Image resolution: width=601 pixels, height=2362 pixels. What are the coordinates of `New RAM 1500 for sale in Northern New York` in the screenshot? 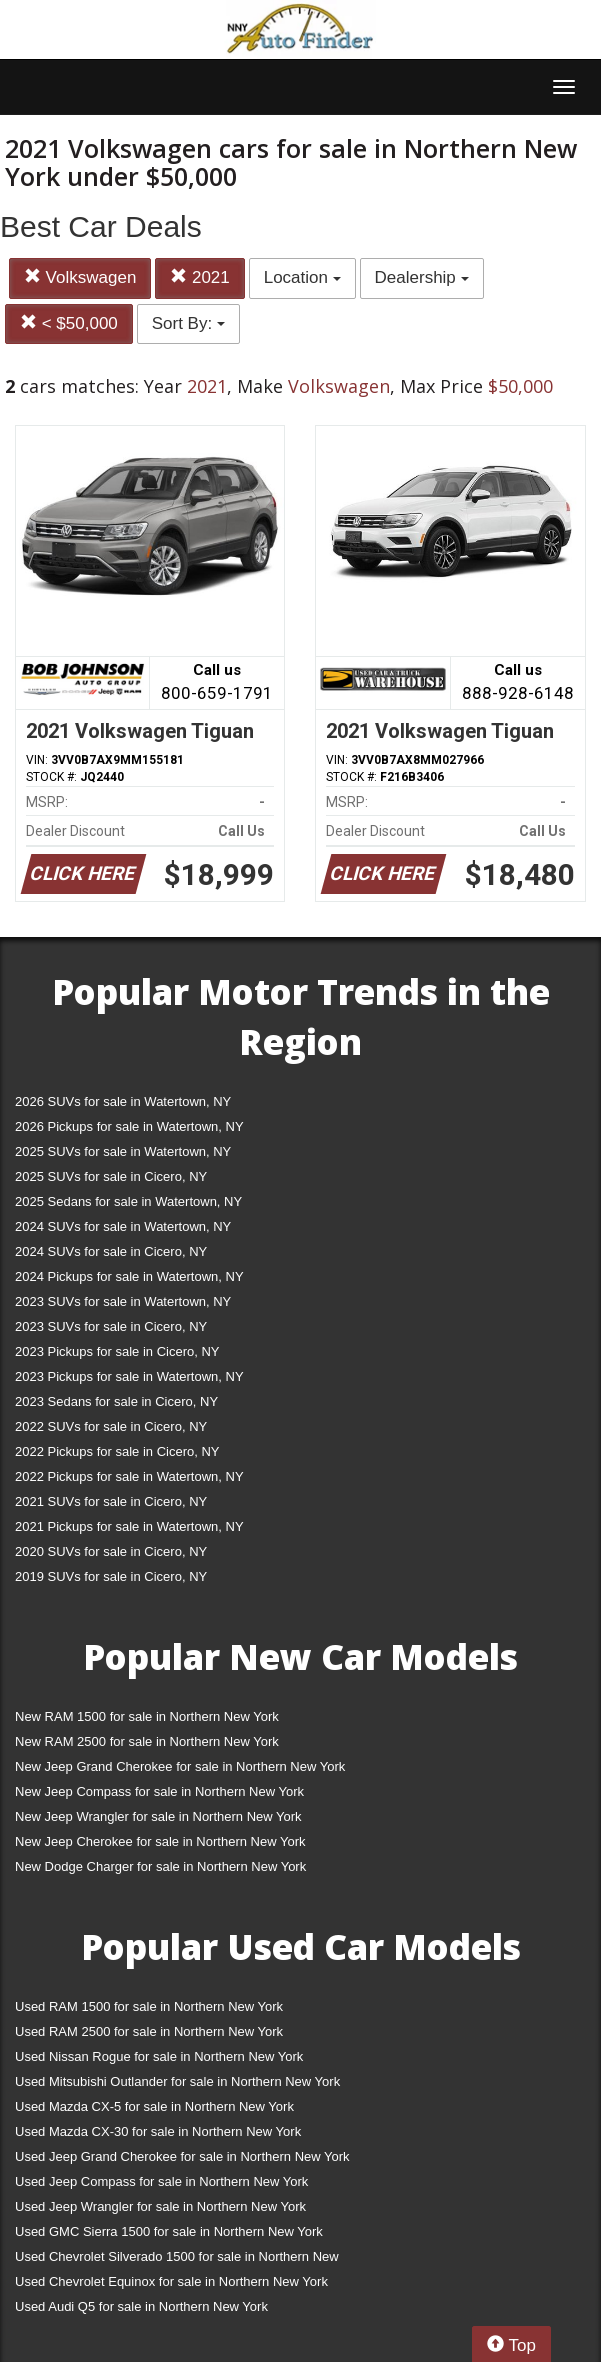 It's located at (147, 1716).